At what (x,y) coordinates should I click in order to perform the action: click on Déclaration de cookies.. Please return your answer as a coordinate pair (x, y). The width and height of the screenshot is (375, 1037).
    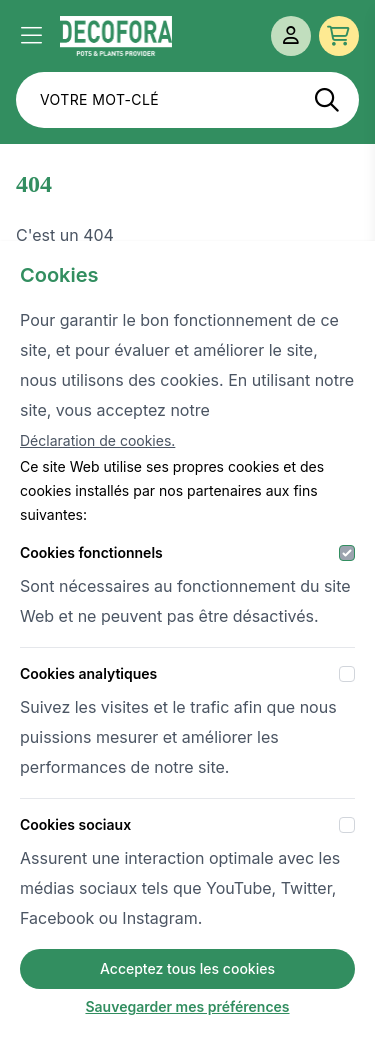
    Looking at the image, I should click on (97, 440).